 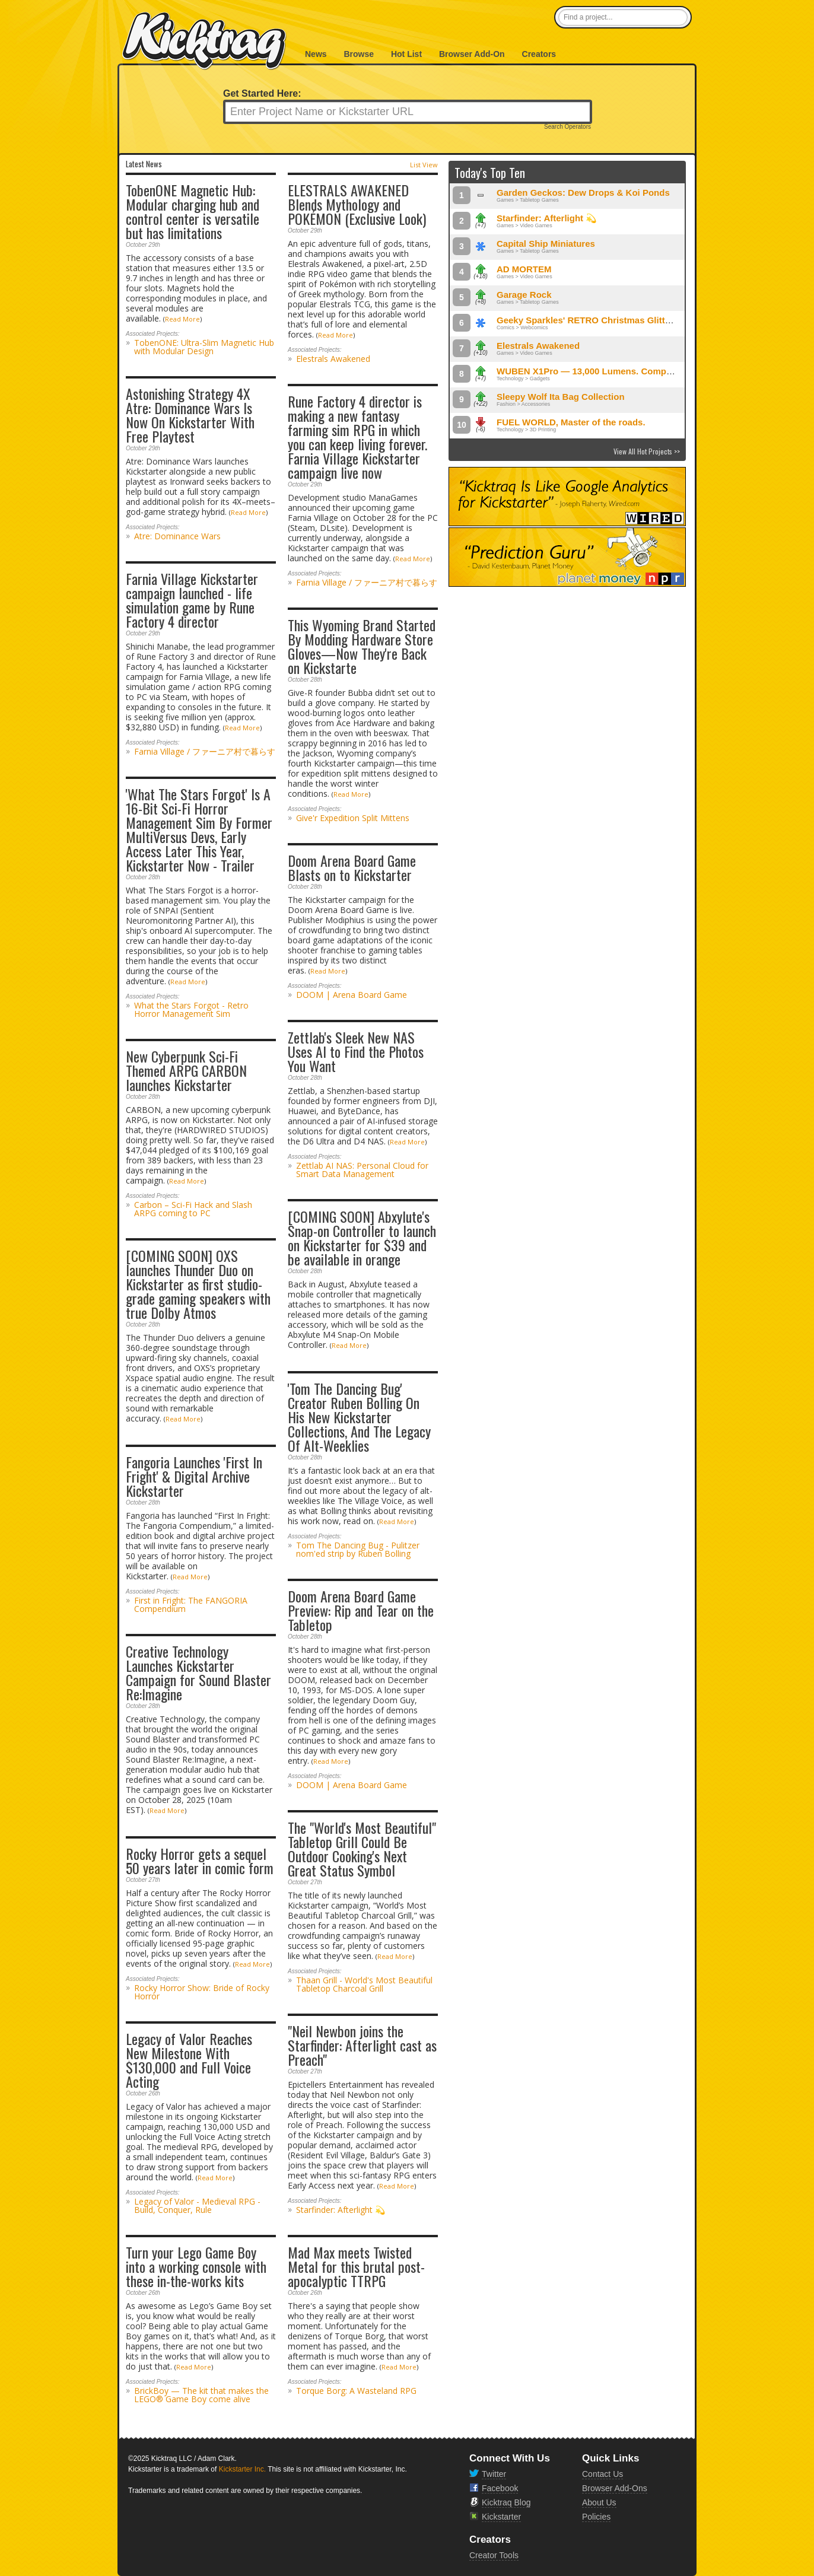 What do you see at coordinates (186, 1070) in the screenshot?
I see `New Cyberpunk Sci-Fi Themed ARPG CARBON launches Kickstarter` at bounding box center [186, 1070].